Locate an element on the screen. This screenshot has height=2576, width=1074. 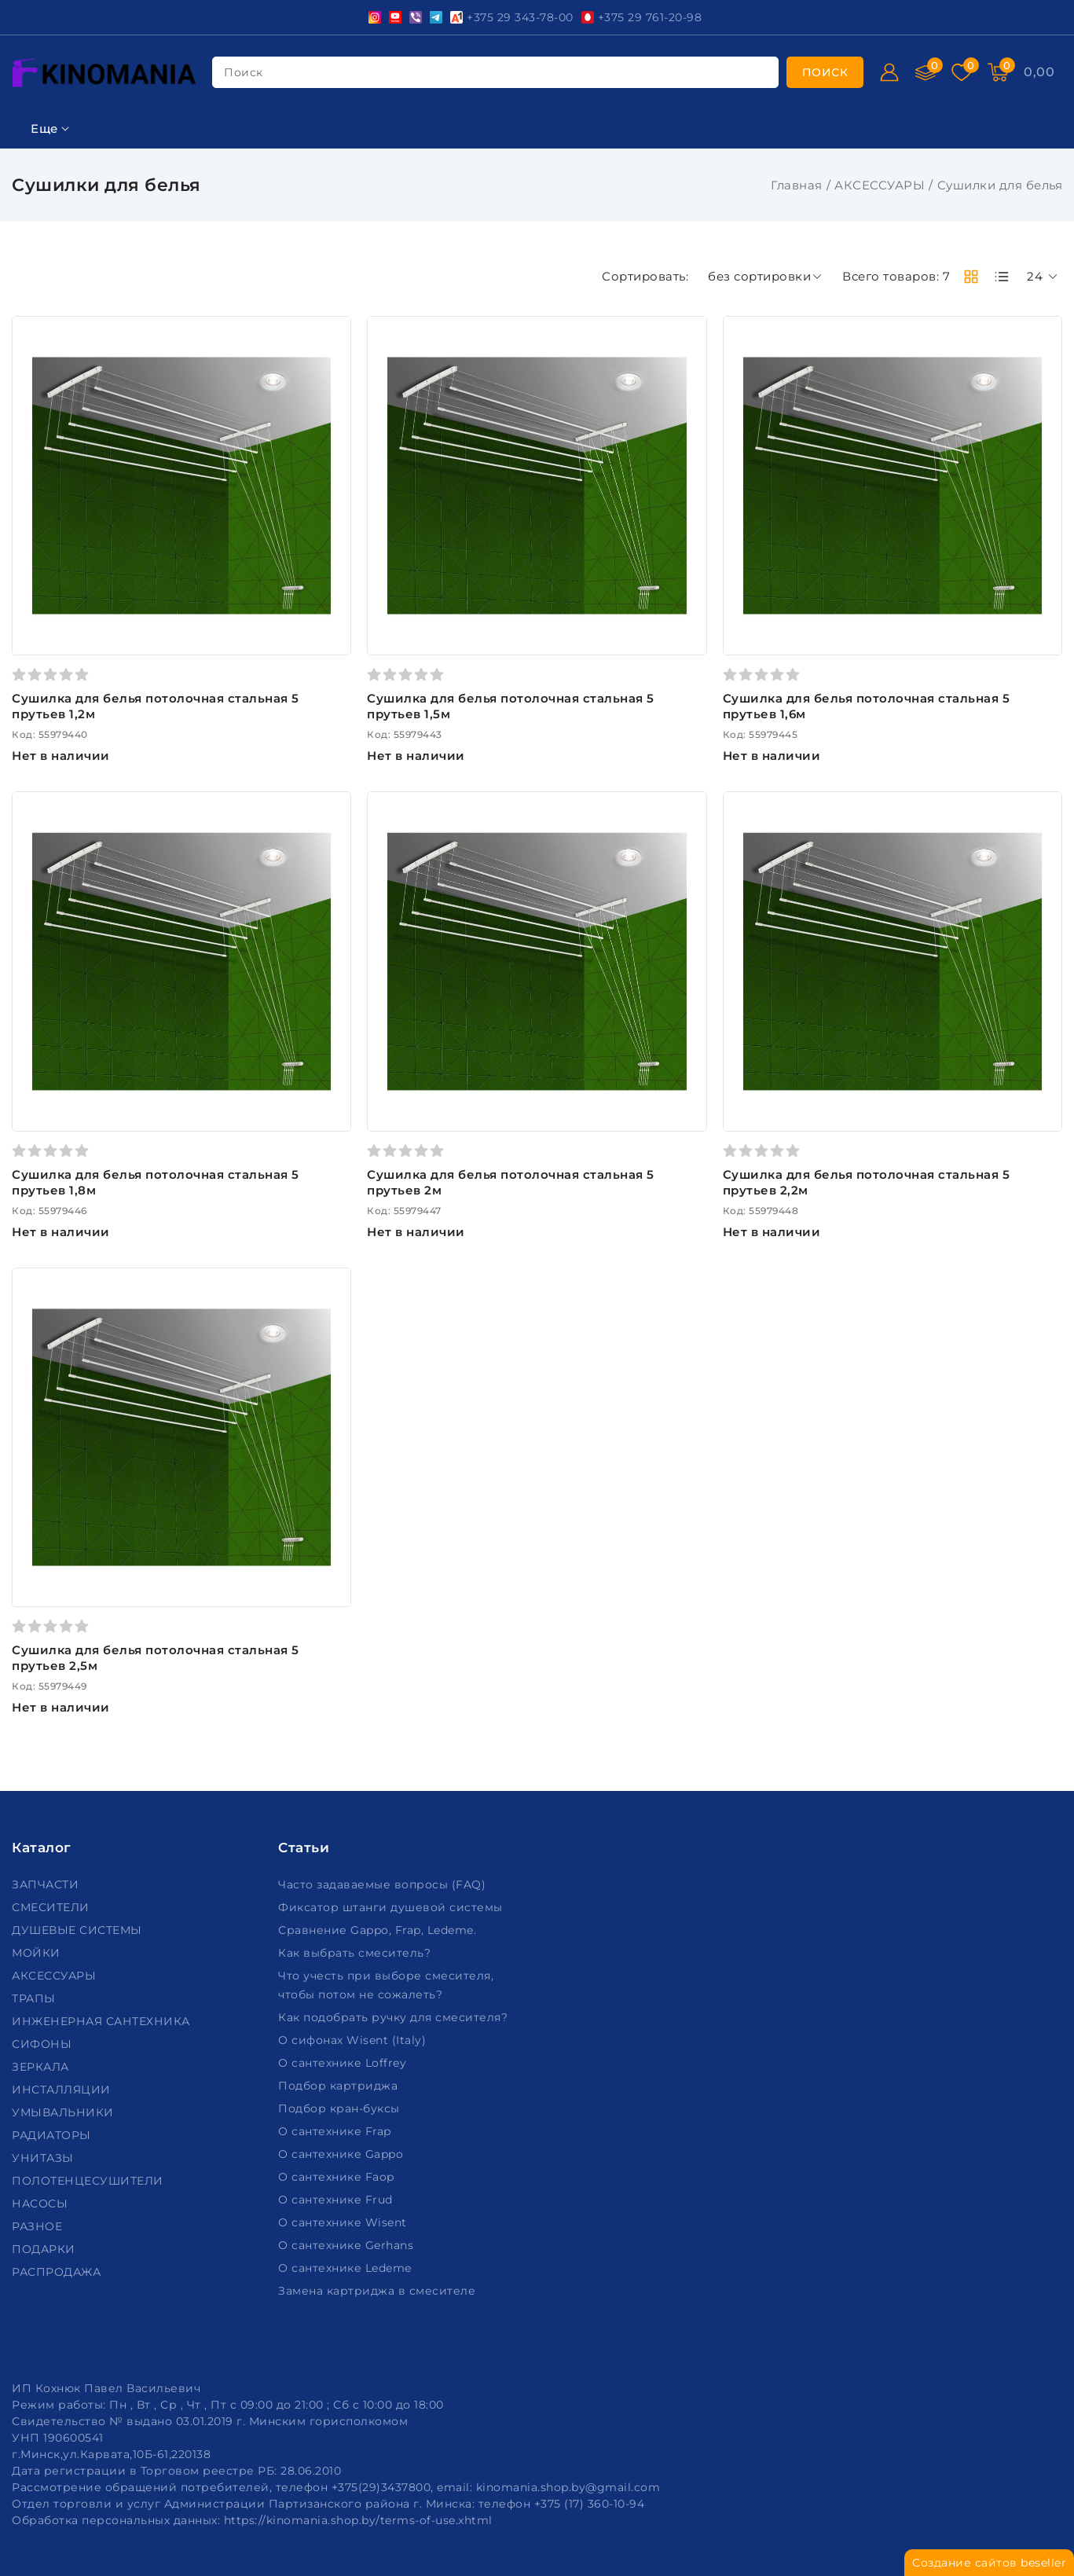
Главная is located at coordinates (797, 185).